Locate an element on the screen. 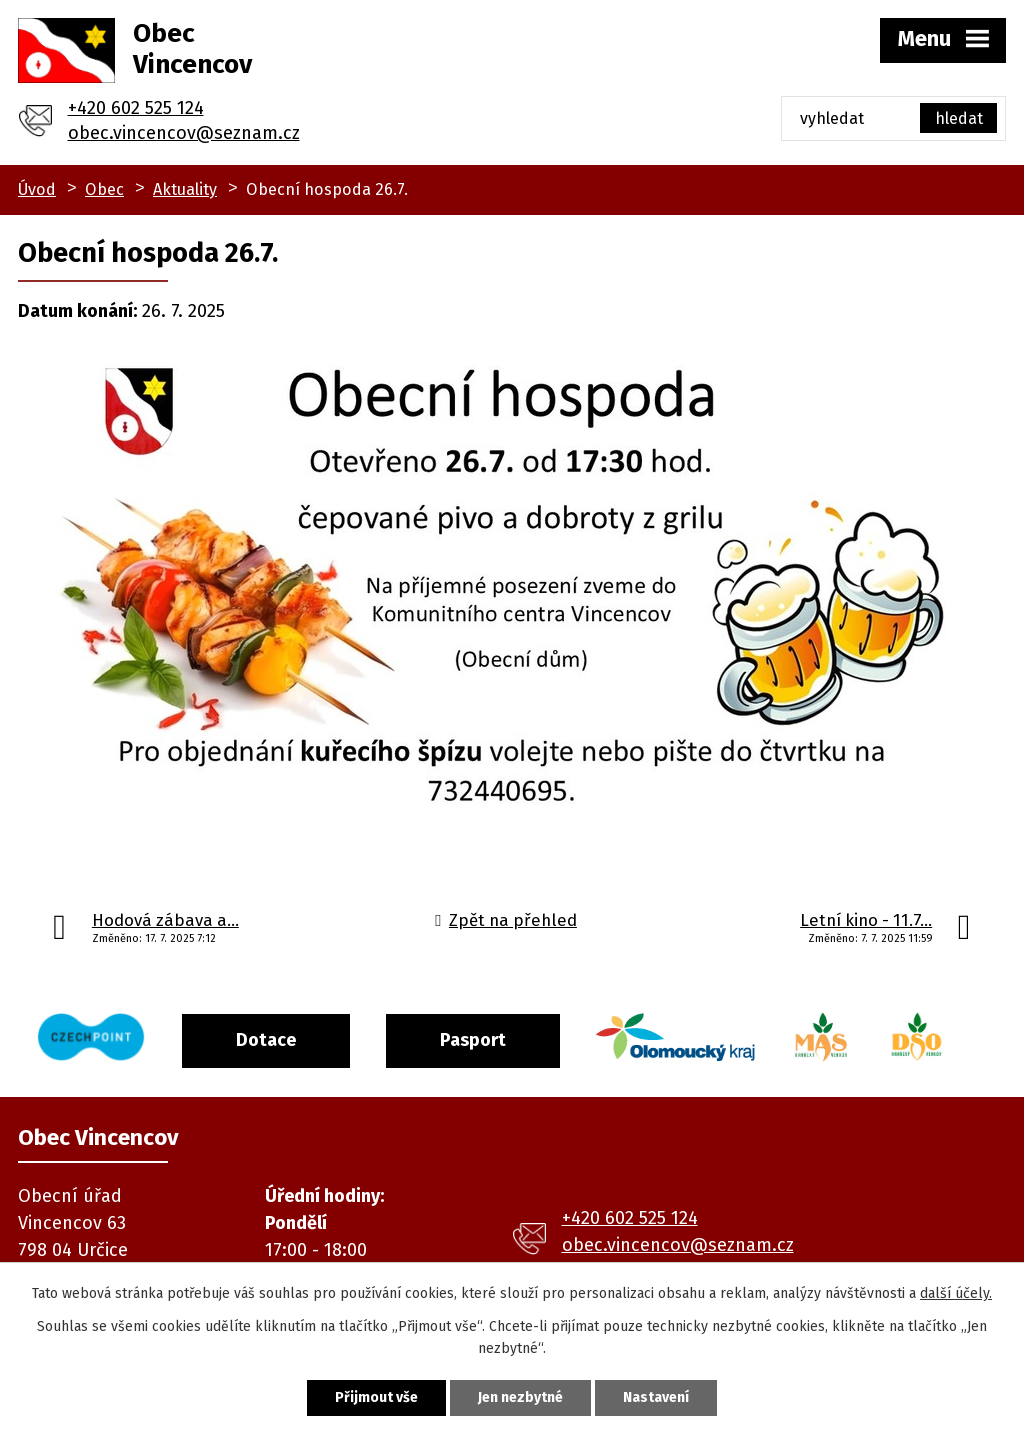 The width and height of the screenshot is (1024, 1435). Nastavení is located at coordinates (656, 1397).